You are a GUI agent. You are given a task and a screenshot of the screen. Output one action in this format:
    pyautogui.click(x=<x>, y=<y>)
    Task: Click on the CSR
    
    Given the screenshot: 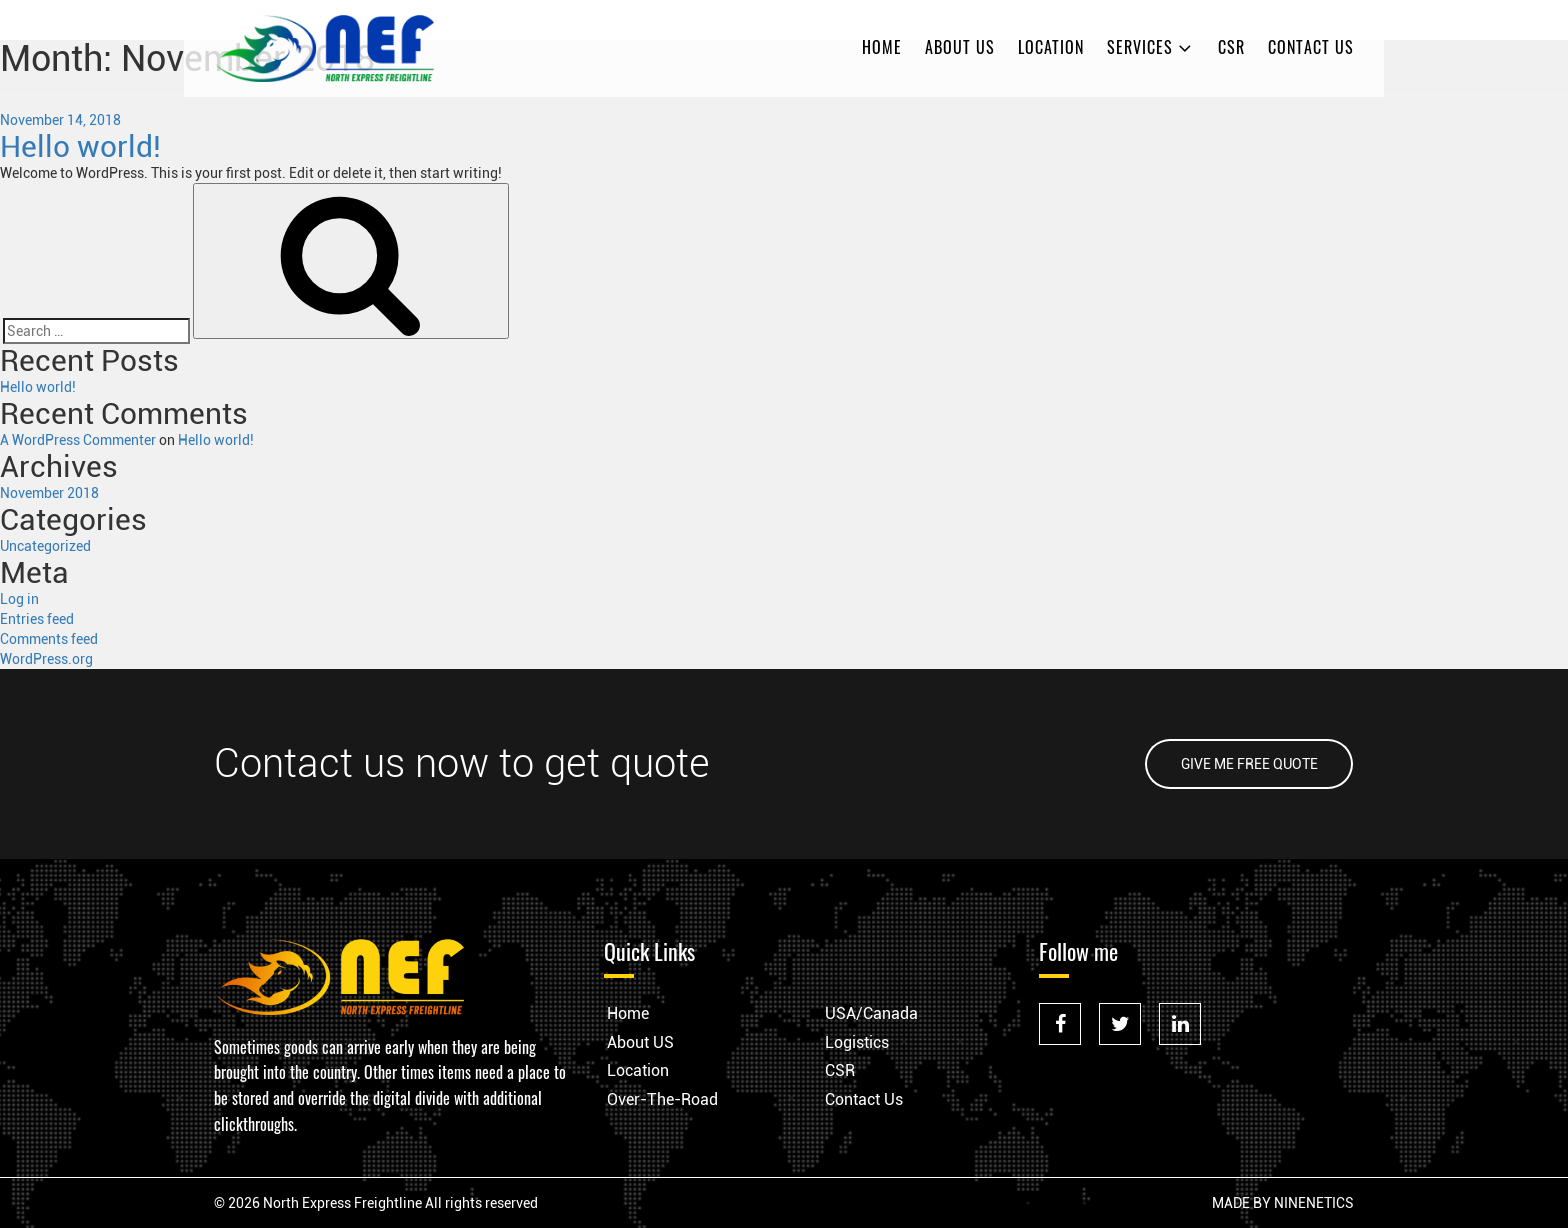 What is the action you would take?
    pyautogui.click(x=1231, y=47)
    